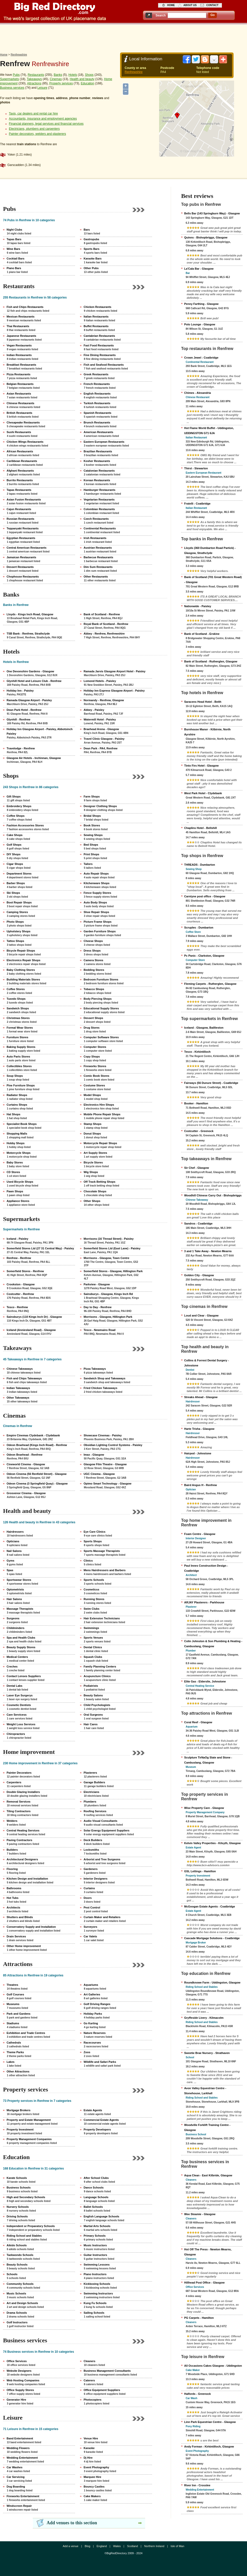 The height and width of the screenshot is (2576, 247). What do you see at coordinates (18, 1056) in the screenshot?
I see `Auto Parts Stores` at bounding box center [18, 1056].